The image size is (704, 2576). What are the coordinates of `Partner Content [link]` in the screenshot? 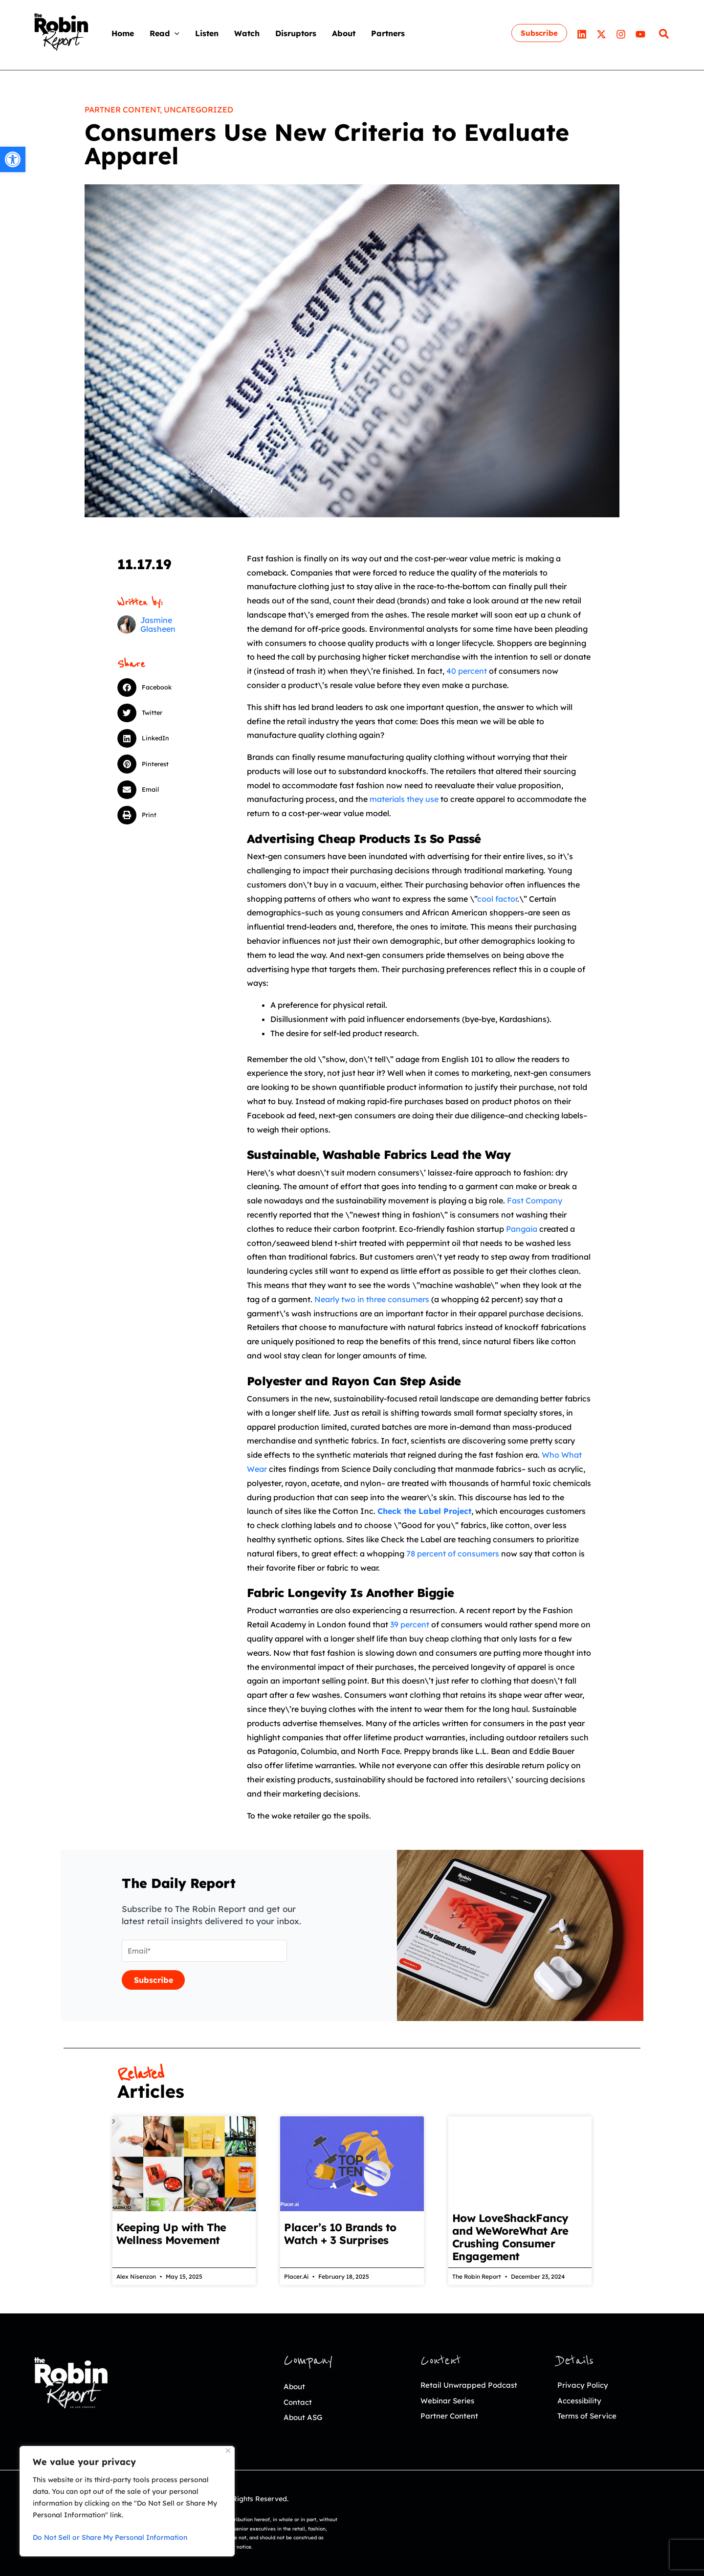 It's located at (122, 109).